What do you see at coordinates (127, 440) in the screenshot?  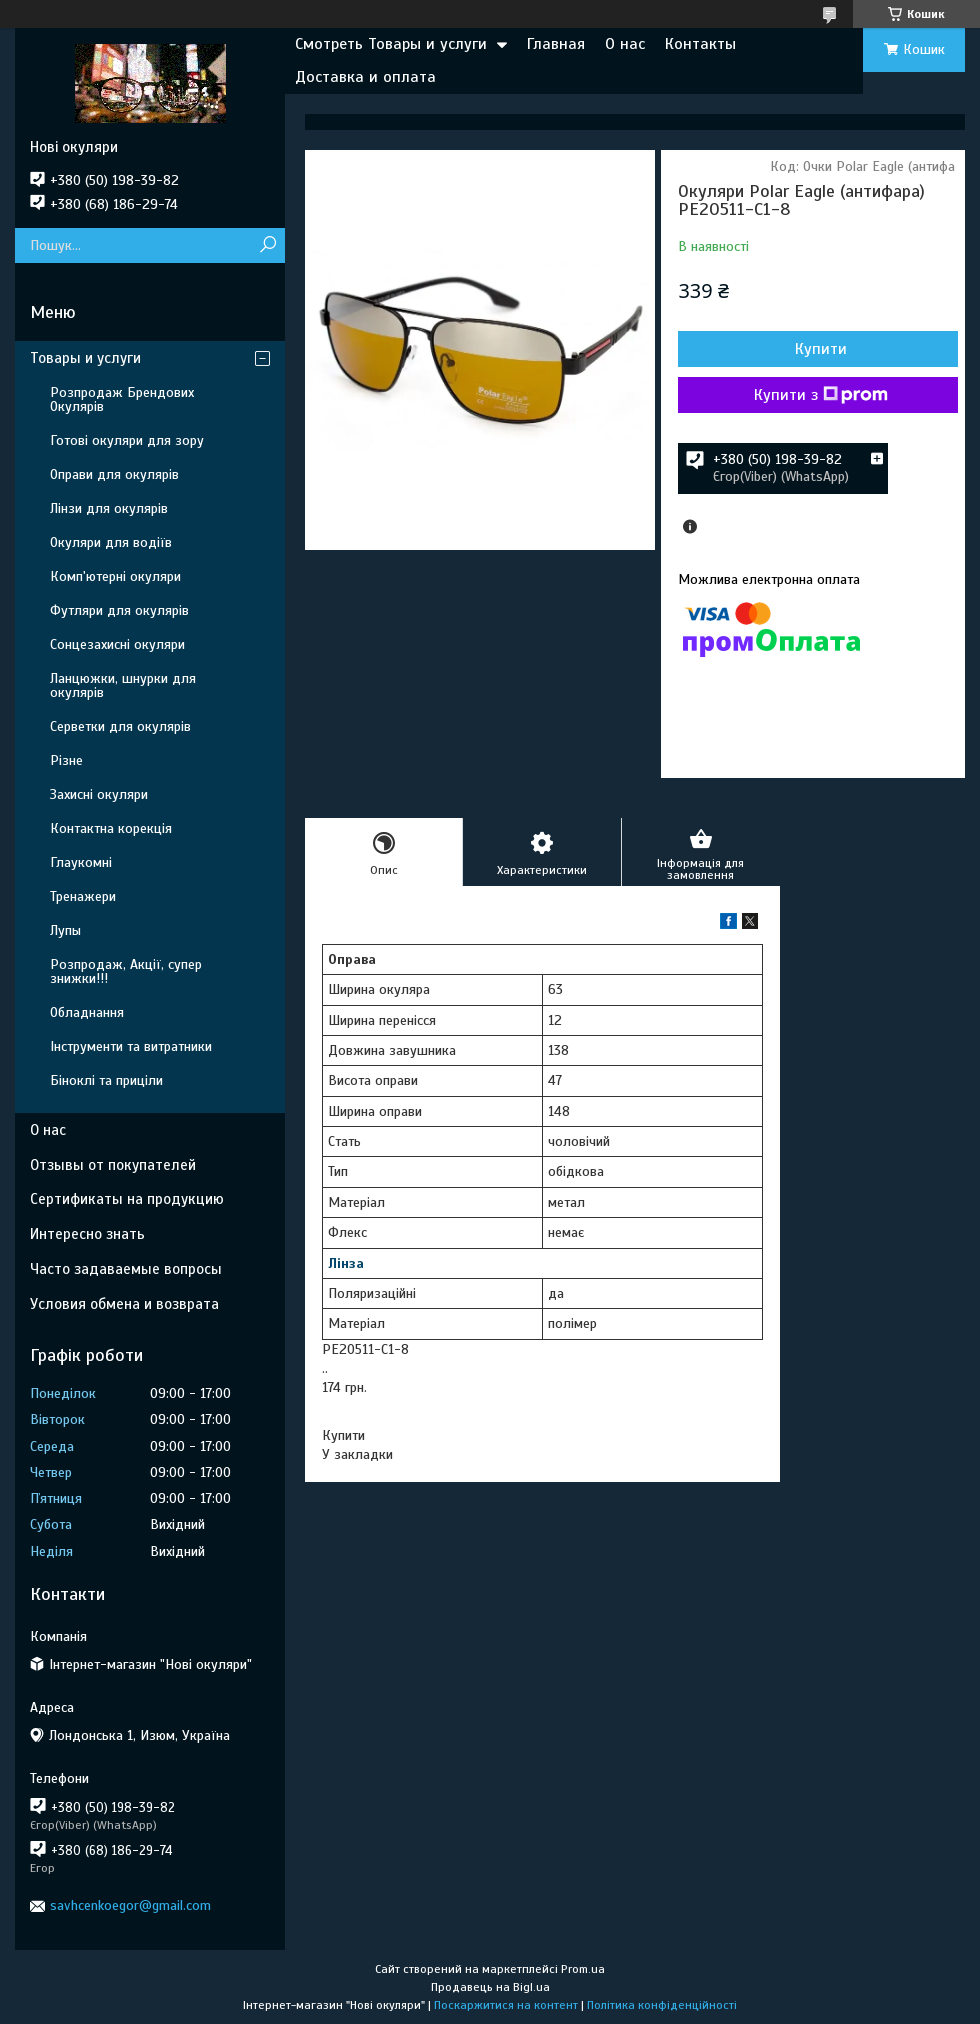 I see `Готові окуляри для зору` at bounding box center [127, 440].